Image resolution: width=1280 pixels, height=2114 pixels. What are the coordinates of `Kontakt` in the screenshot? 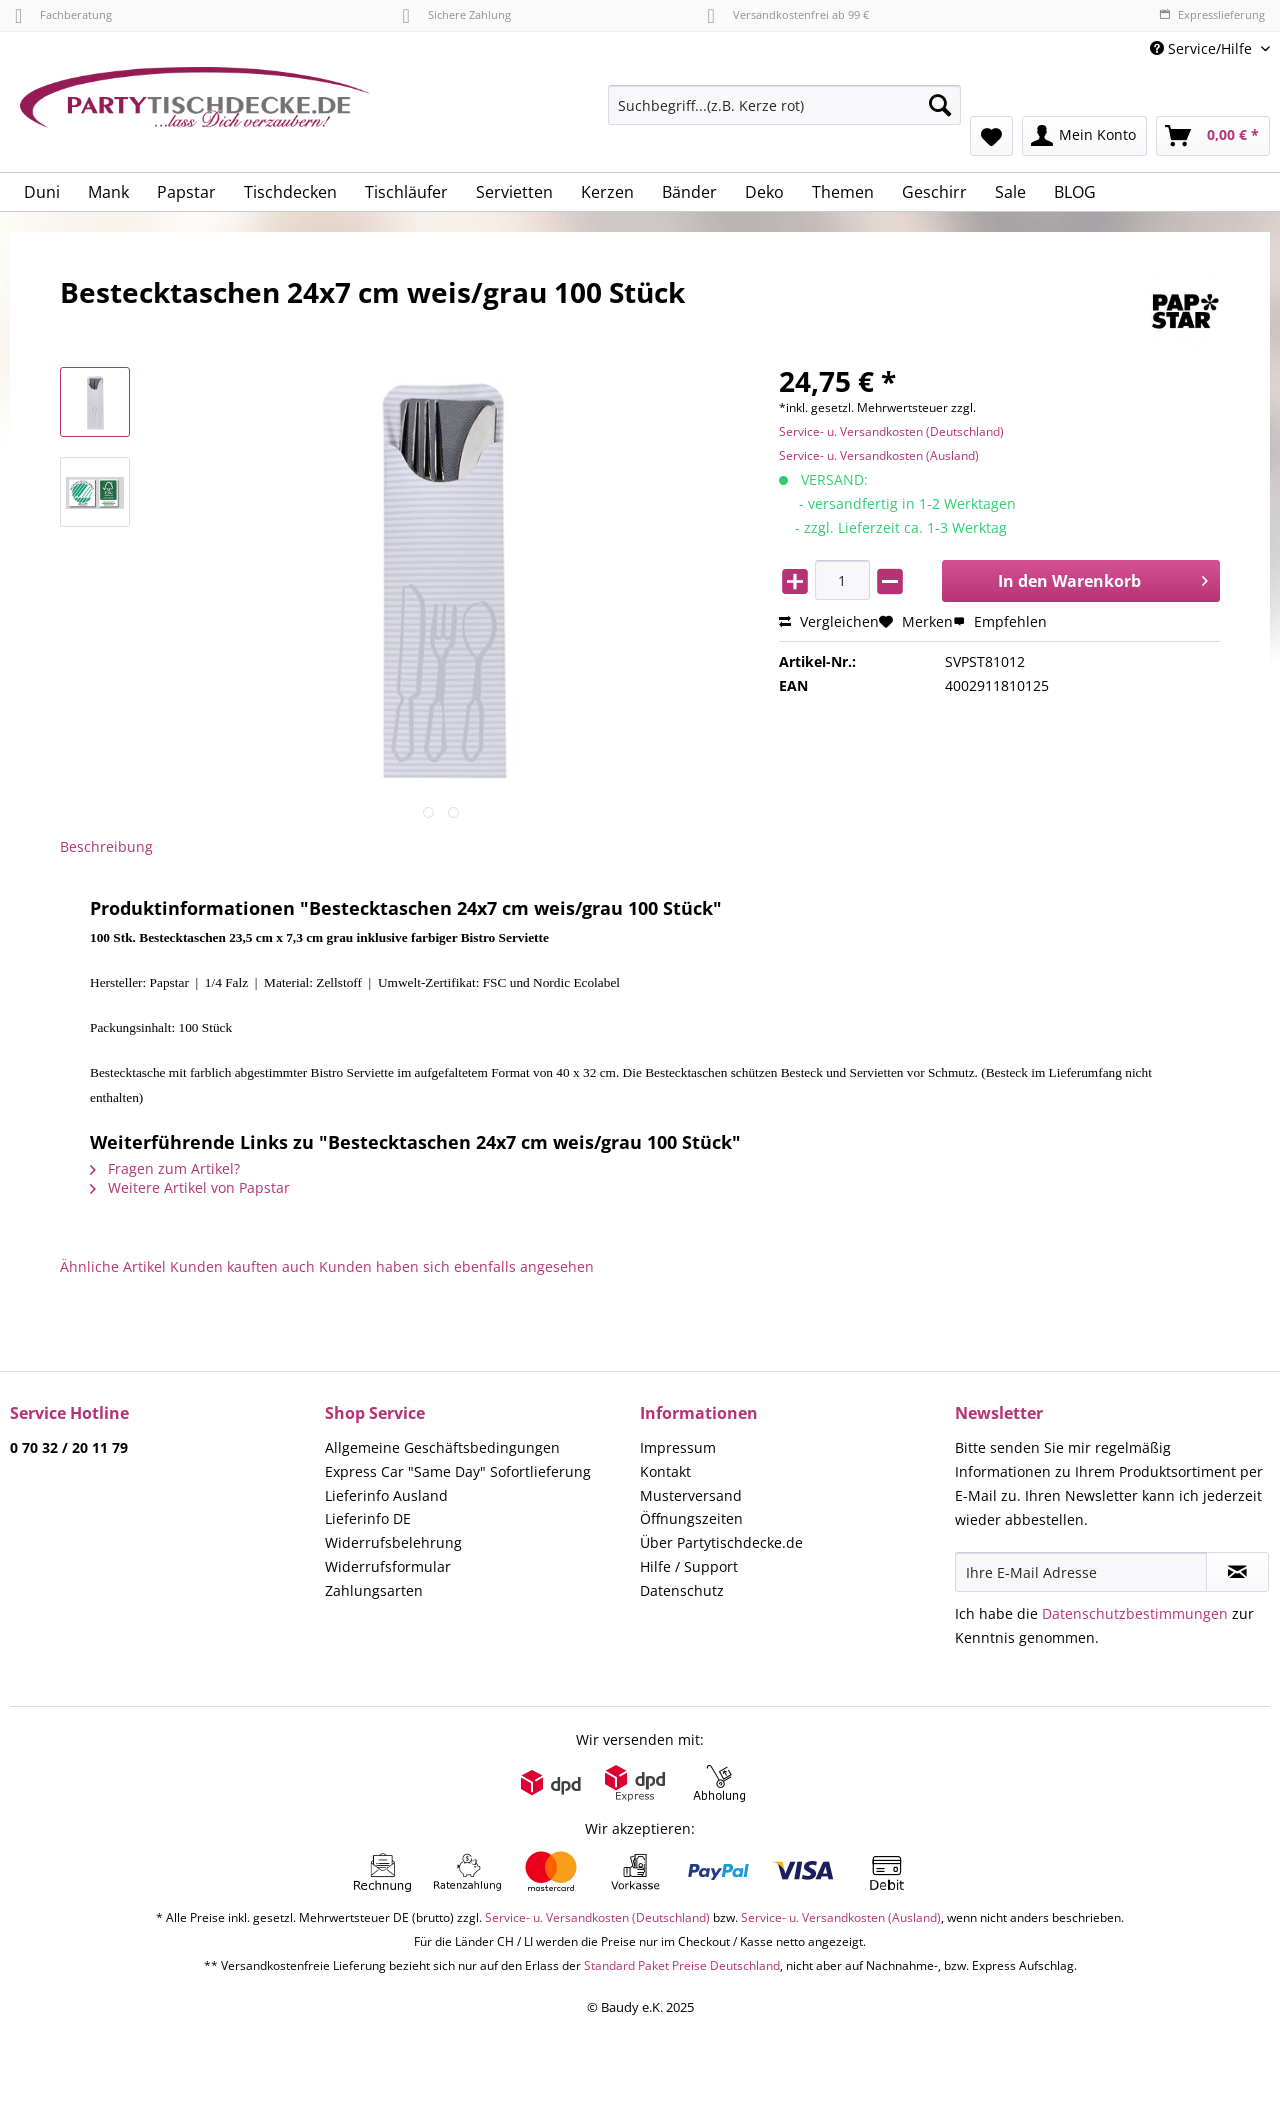 It's located at (665, 1471).